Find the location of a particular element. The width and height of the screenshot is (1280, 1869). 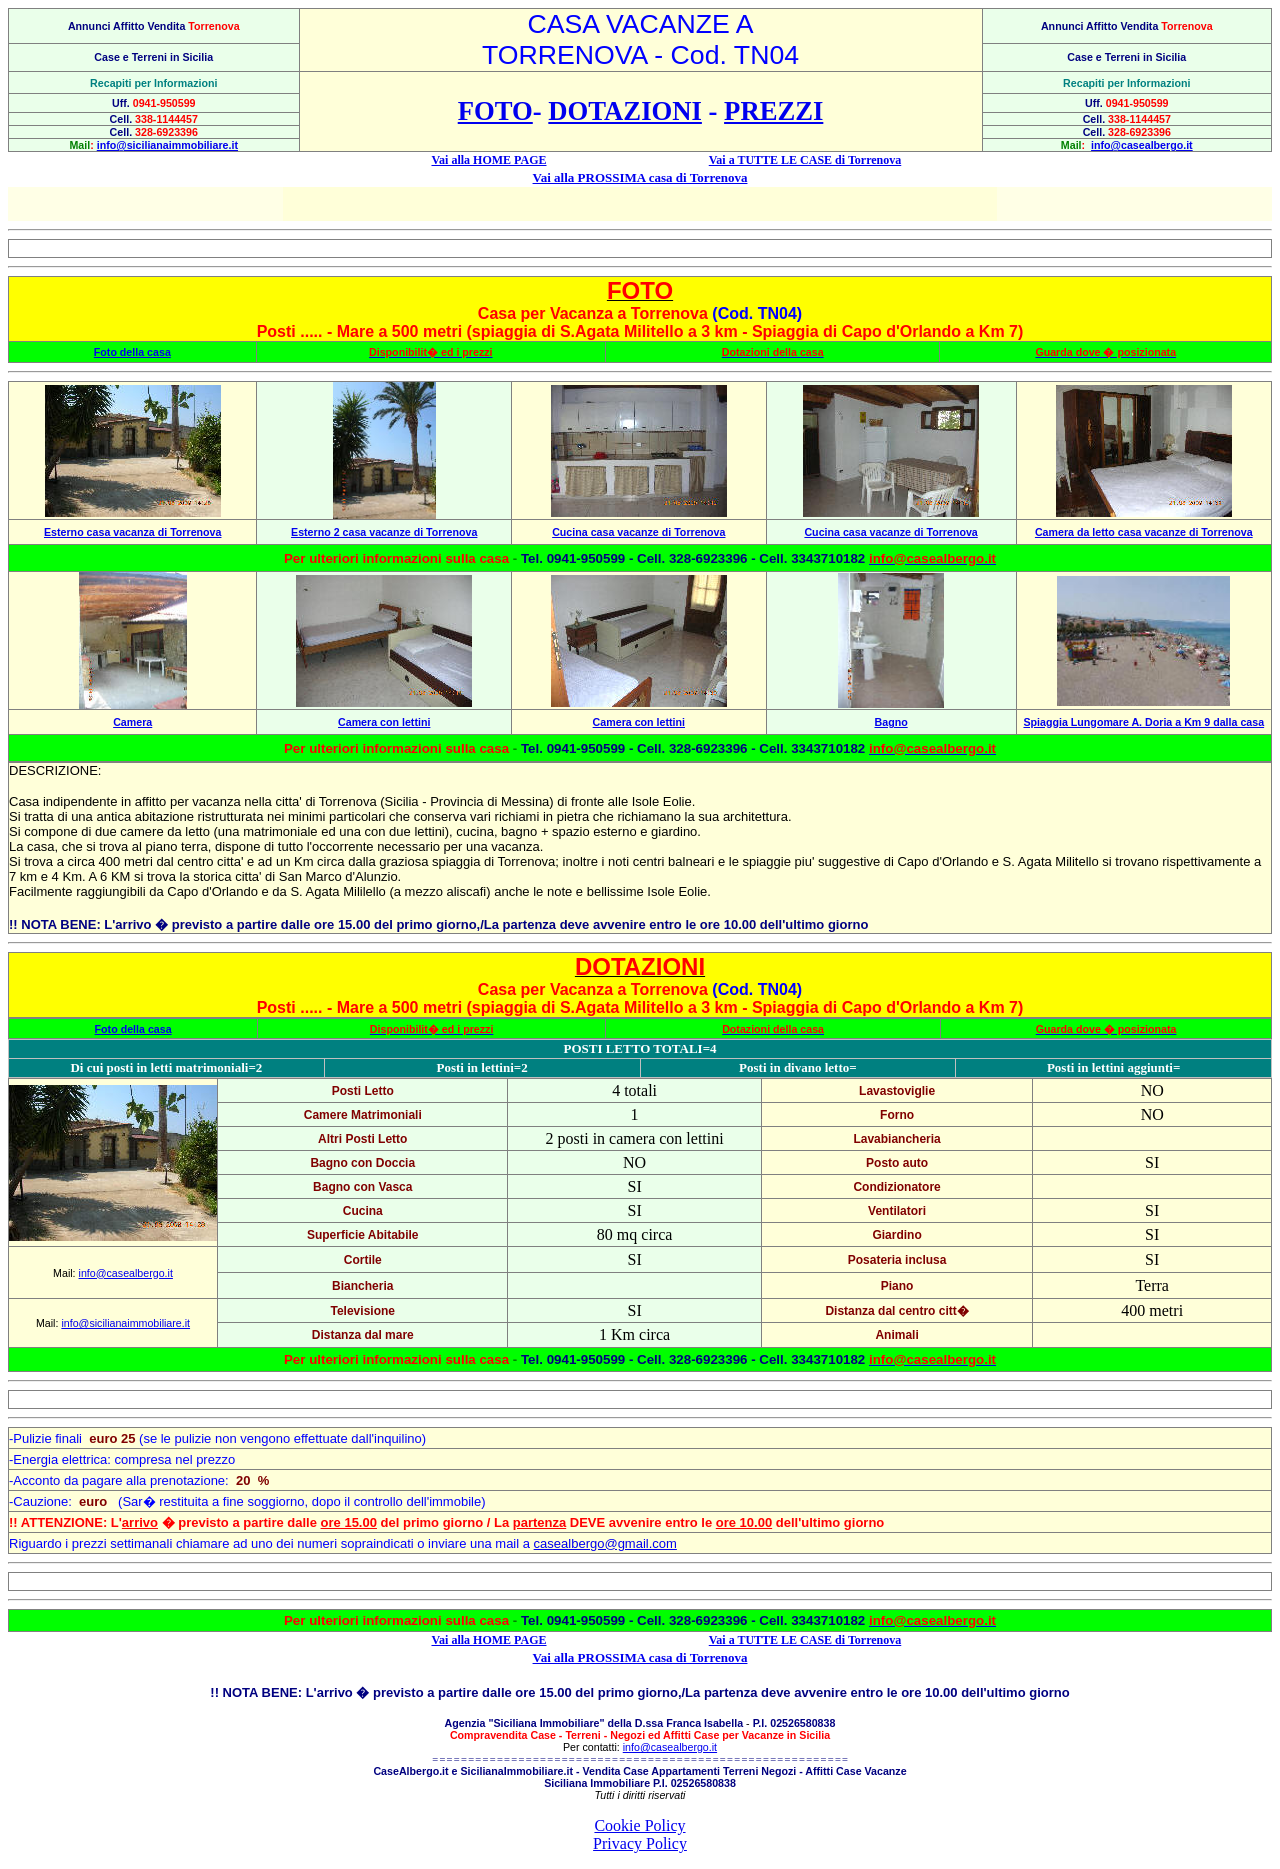

Camera da letto casa vacanze di Torrenova is located at coordinates (1144, 532).